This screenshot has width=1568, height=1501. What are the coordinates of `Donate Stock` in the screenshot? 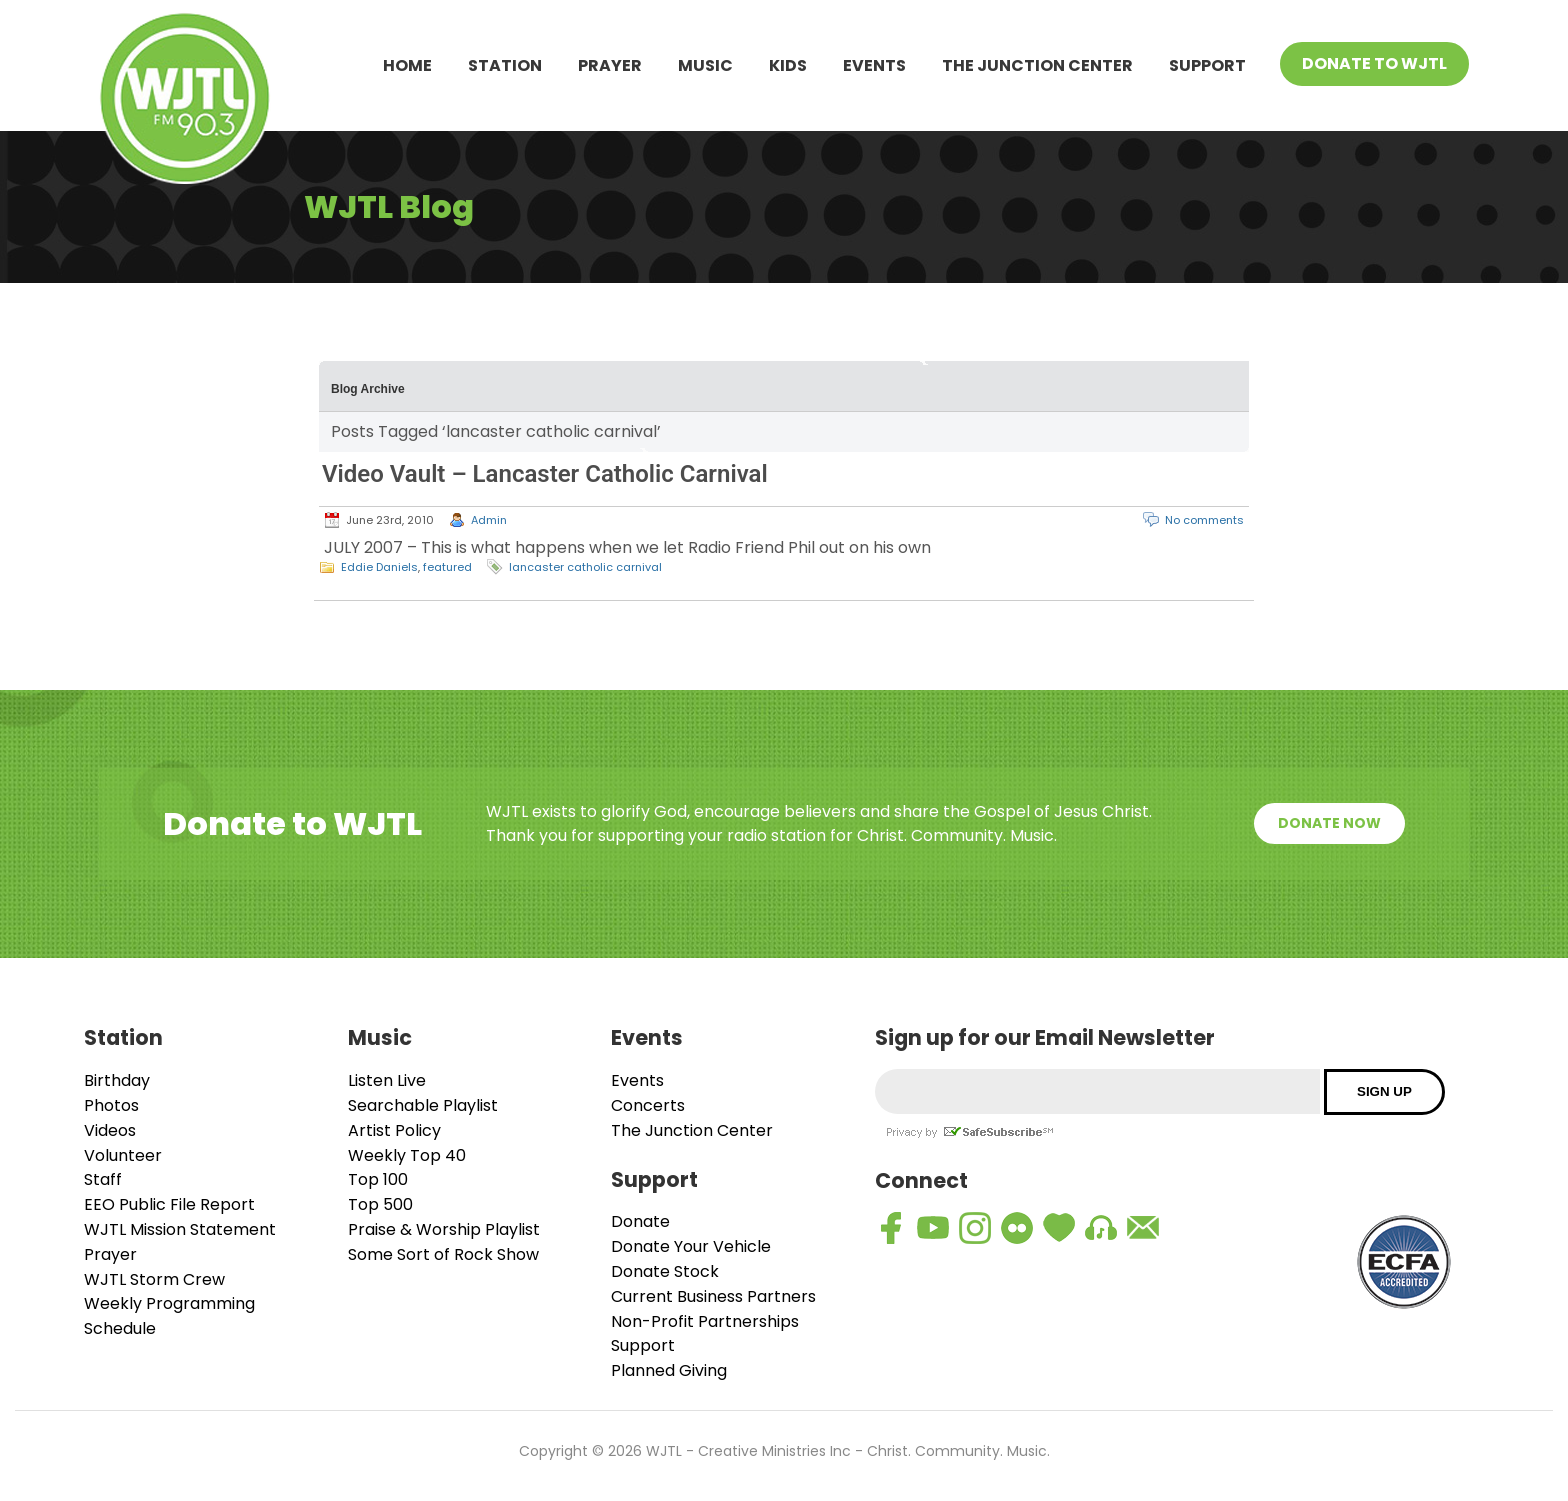 It's located at (665, 1271).